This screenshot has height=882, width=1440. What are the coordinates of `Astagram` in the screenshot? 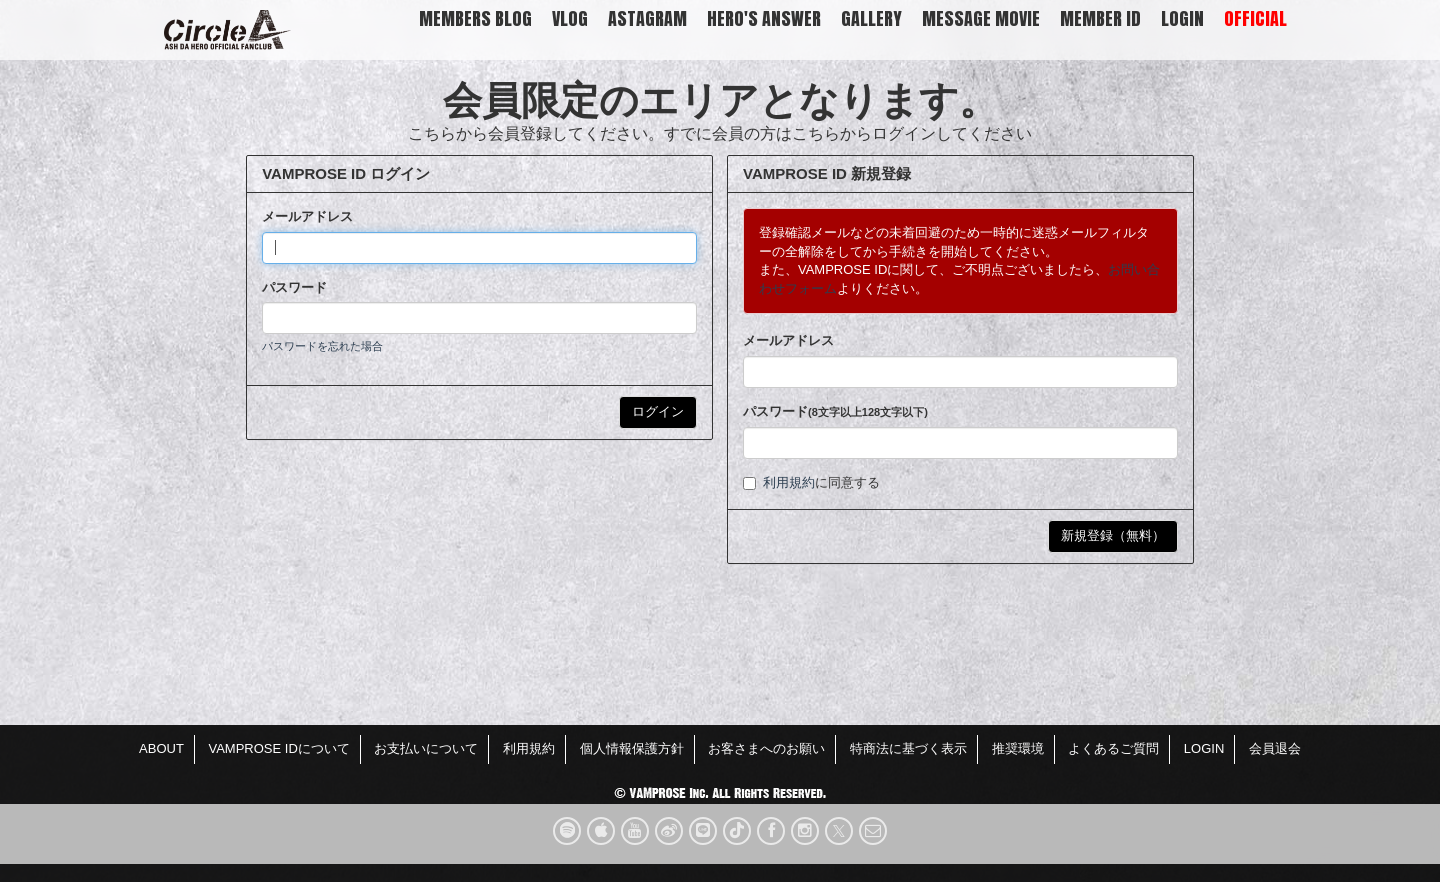 It's located at (647, 18).